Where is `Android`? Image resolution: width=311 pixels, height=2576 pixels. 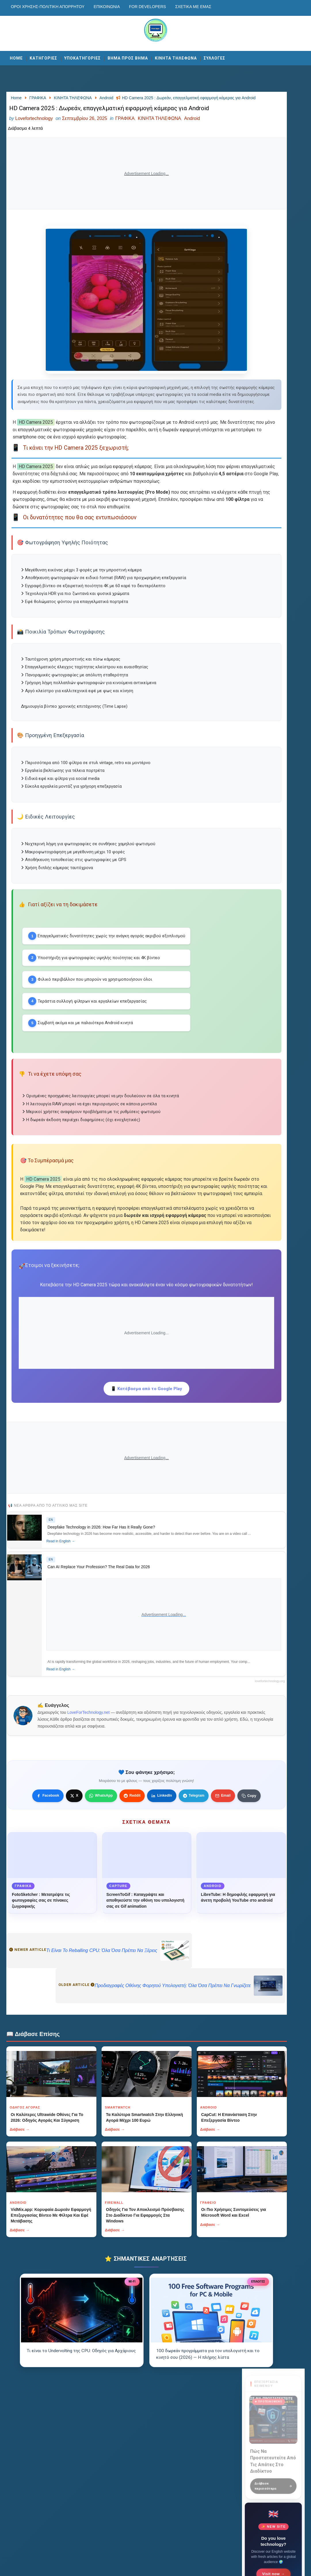
Android is located at coordinates (192, 141).